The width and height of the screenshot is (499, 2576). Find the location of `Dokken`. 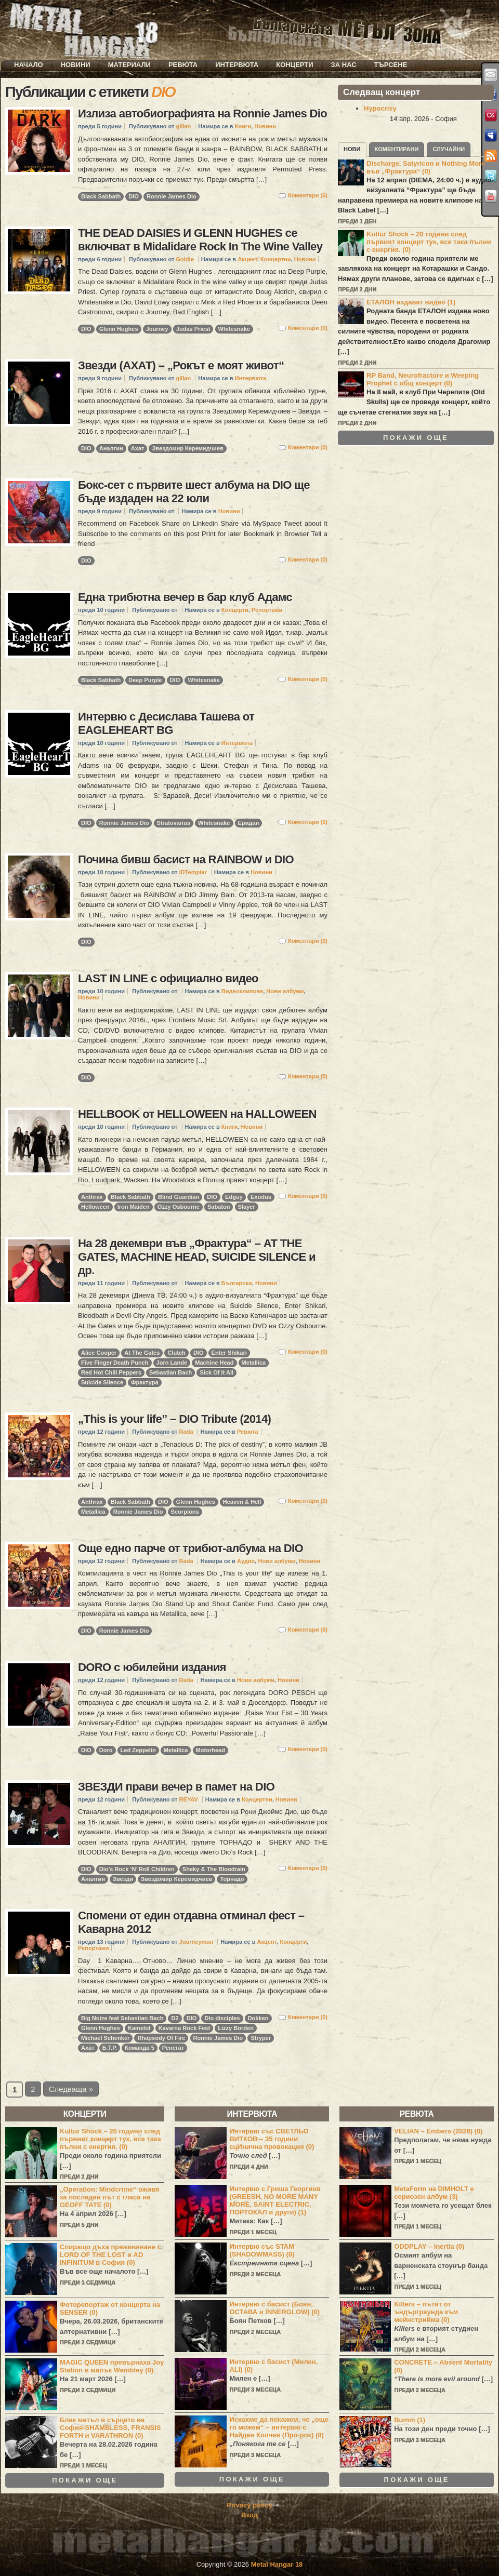

Dokken is located at coordinates (258, 2018).